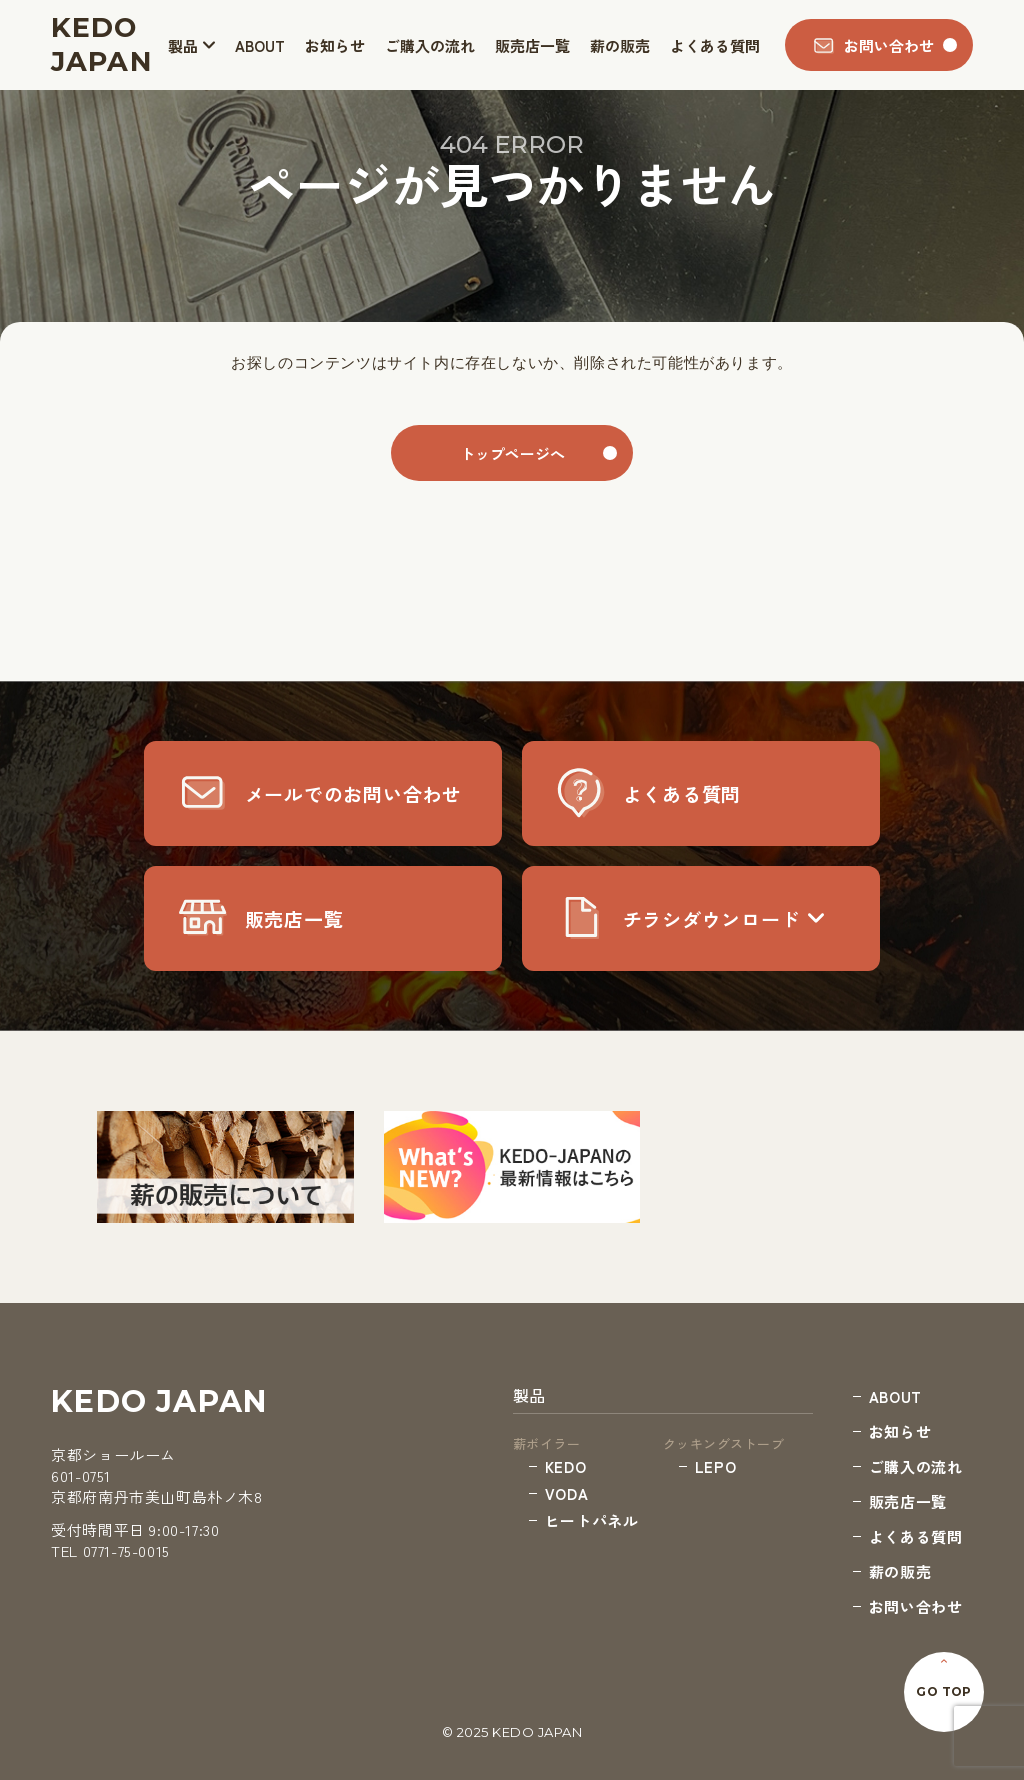 The width and height of the screenshot is (1024, 1780). What do you see at coordinates (335, 45) in the screenshot?
I see `お知らせ` at bounding box center [335, 45].